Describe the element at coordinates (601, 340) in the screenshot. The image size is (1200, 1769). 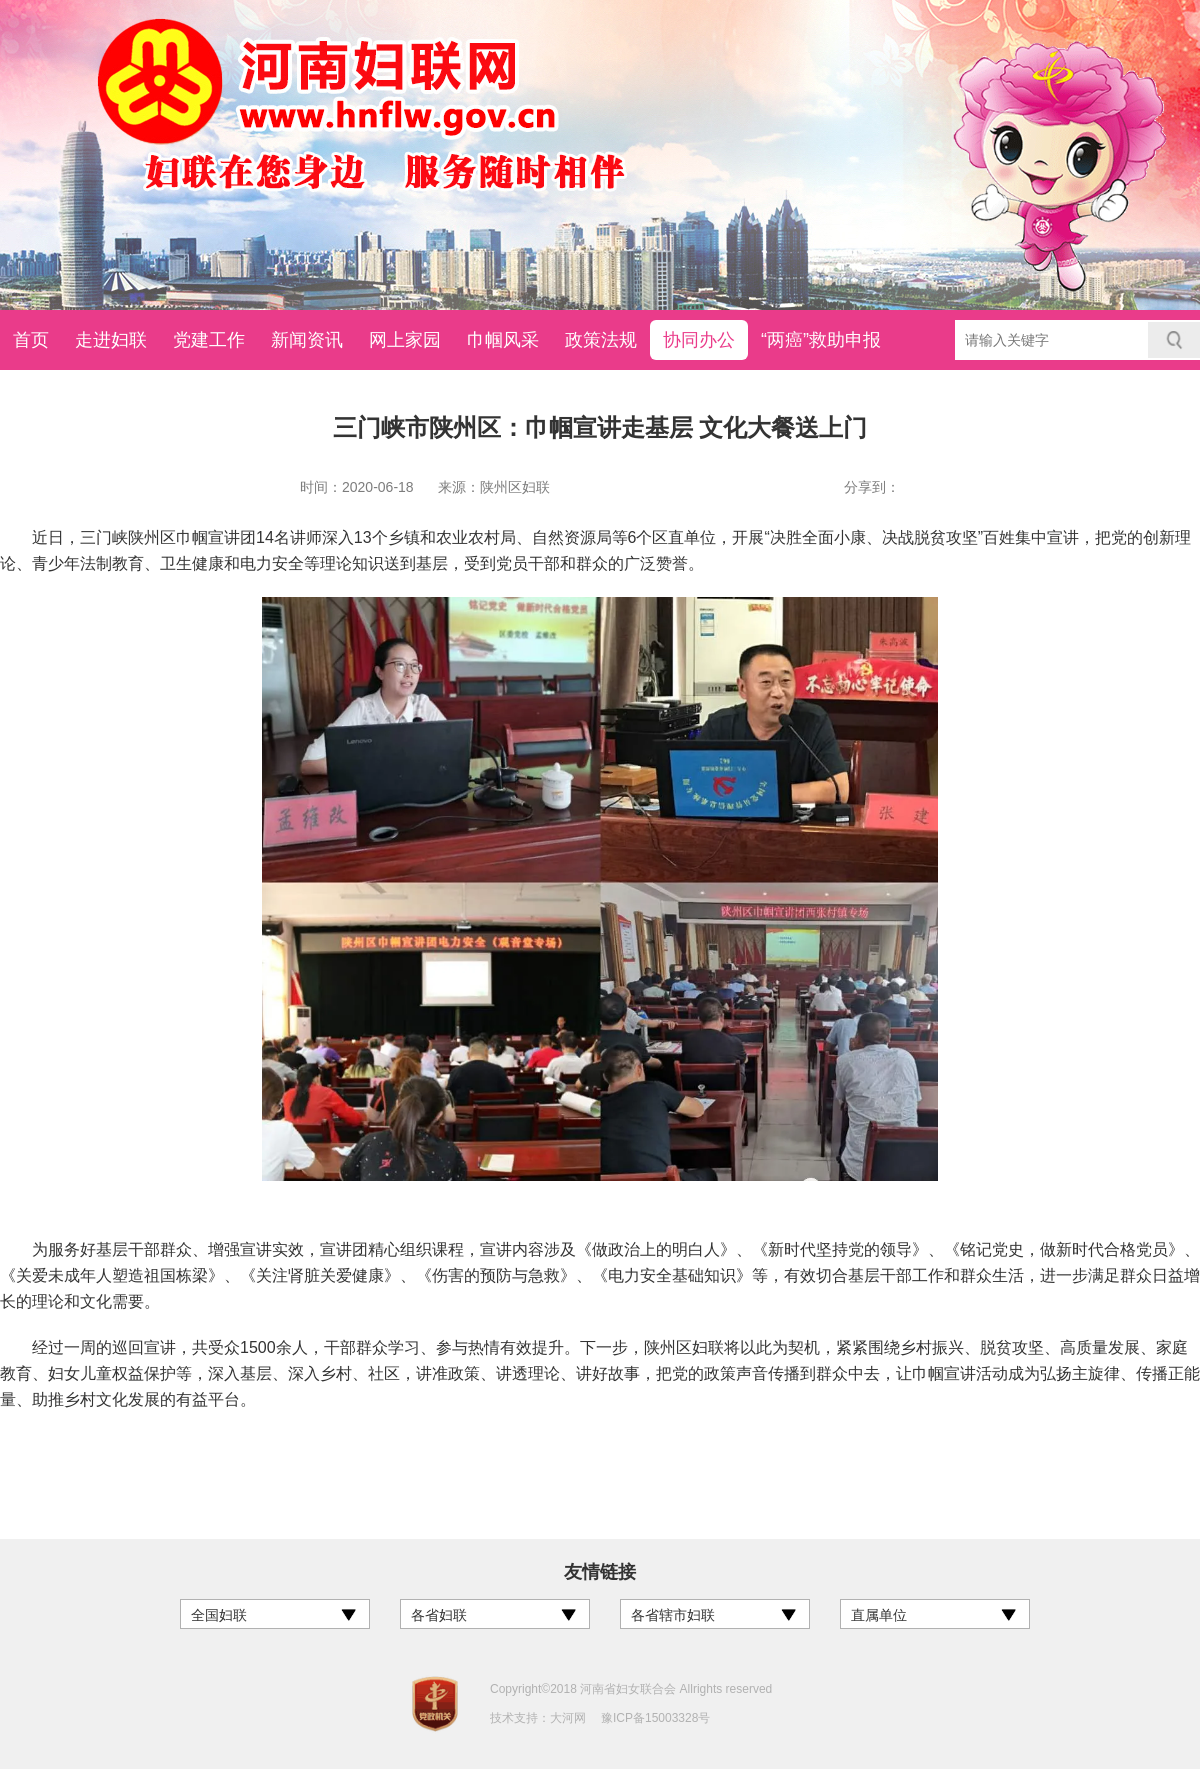
I see `政策法规` at that location.